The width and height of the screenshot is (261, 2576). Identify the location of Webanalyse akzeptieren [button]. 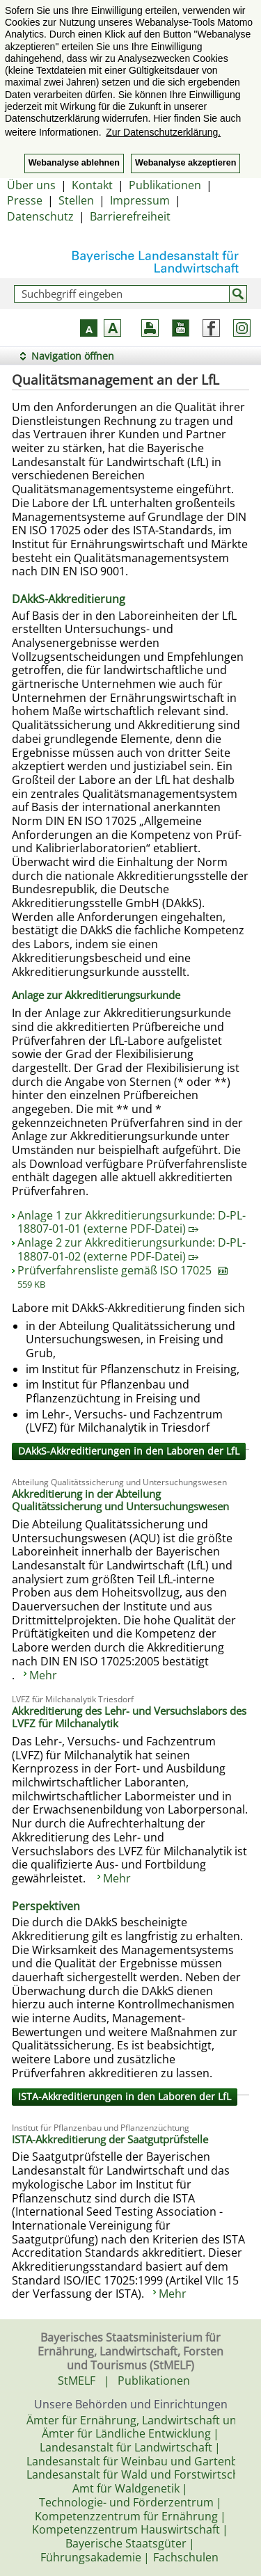
(185, 163).